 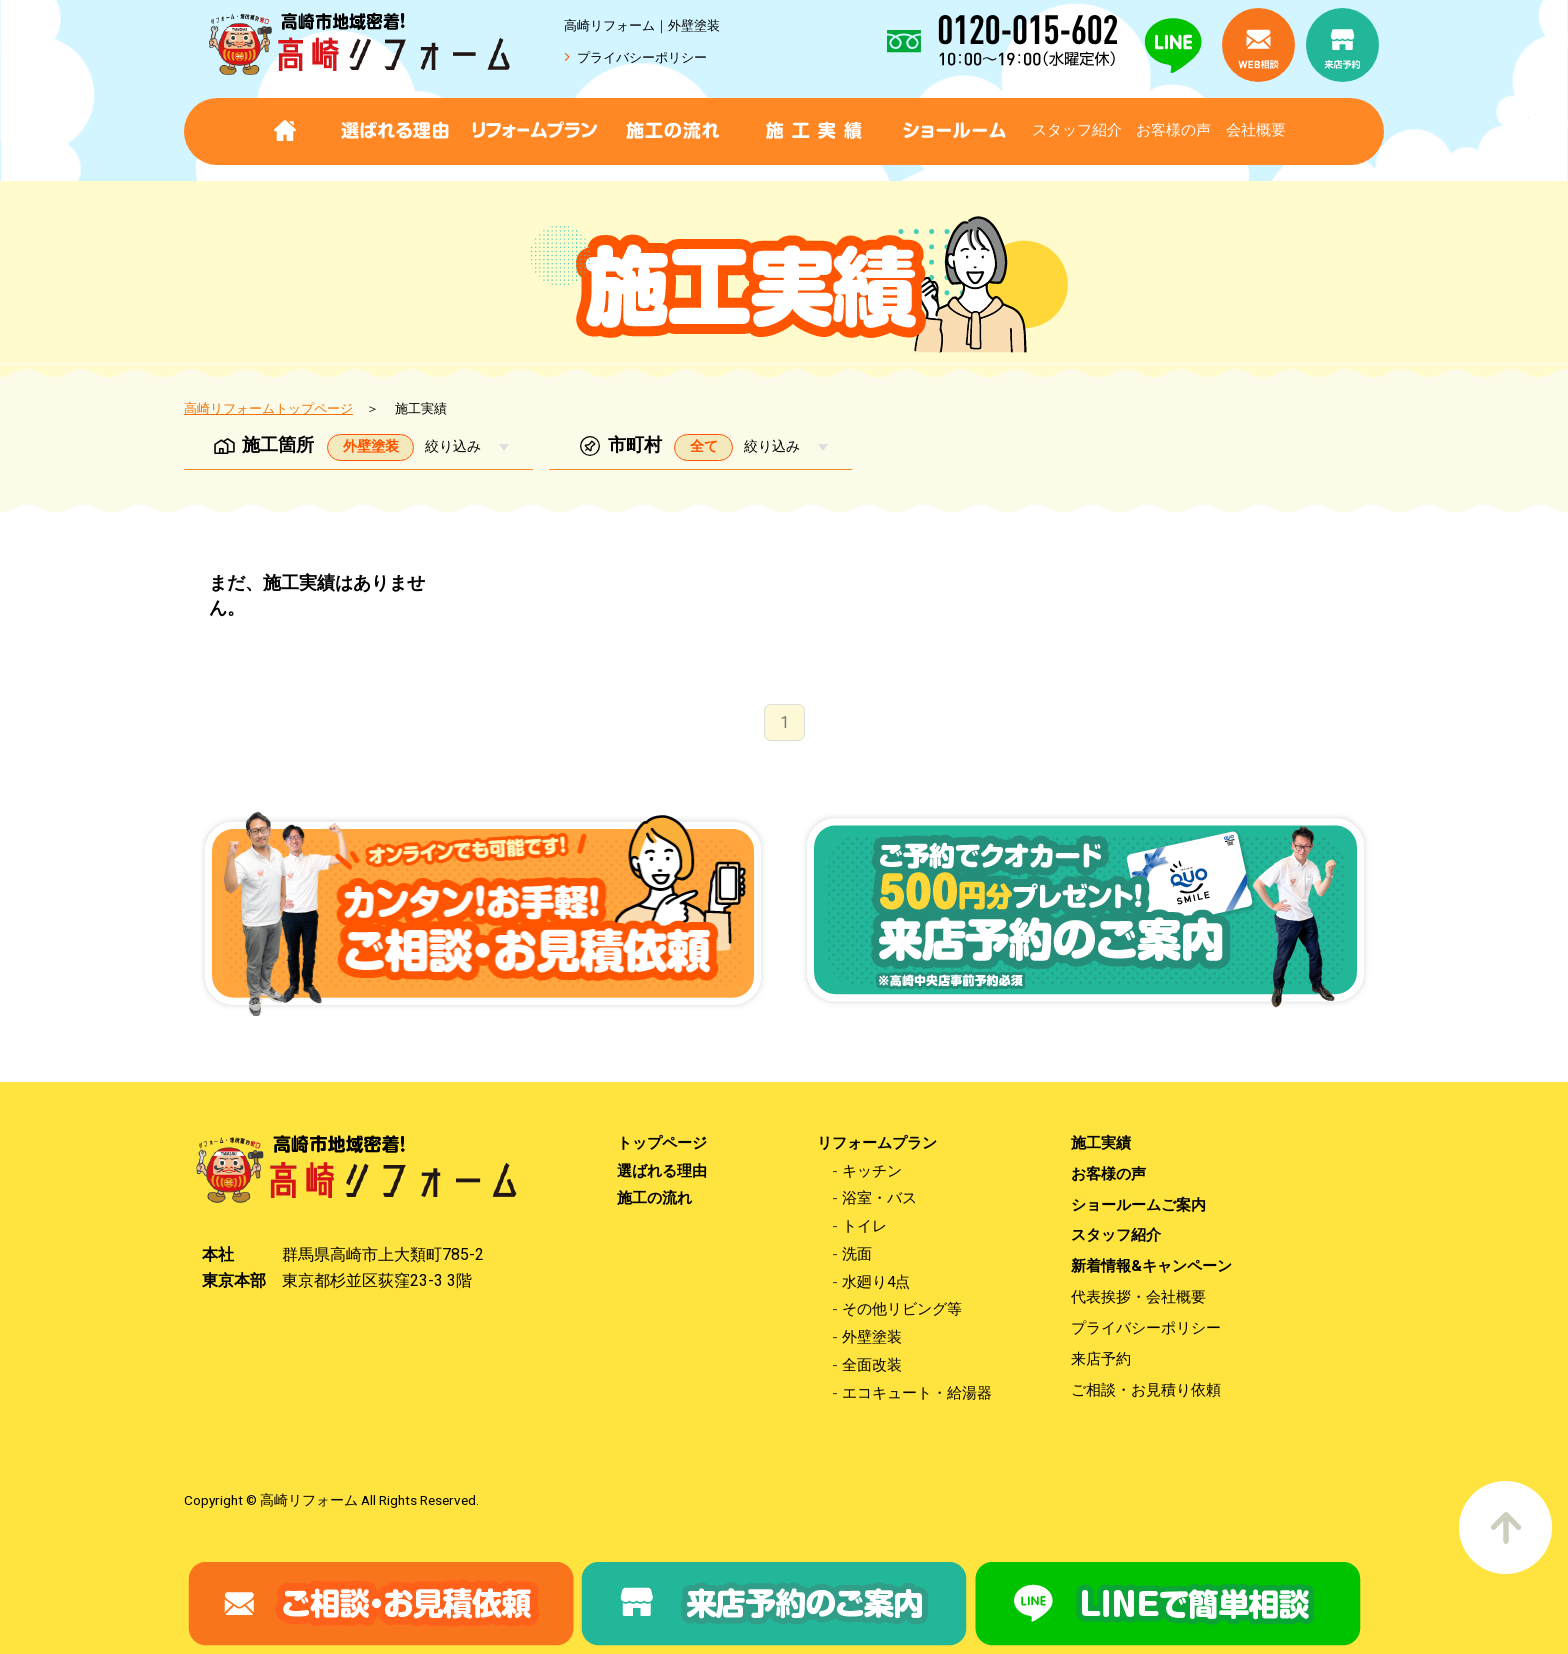 What do you see at coordinates (872, 1337) in the screenshot?
I see `外壁塗装` at bounding box center [872, 1337].